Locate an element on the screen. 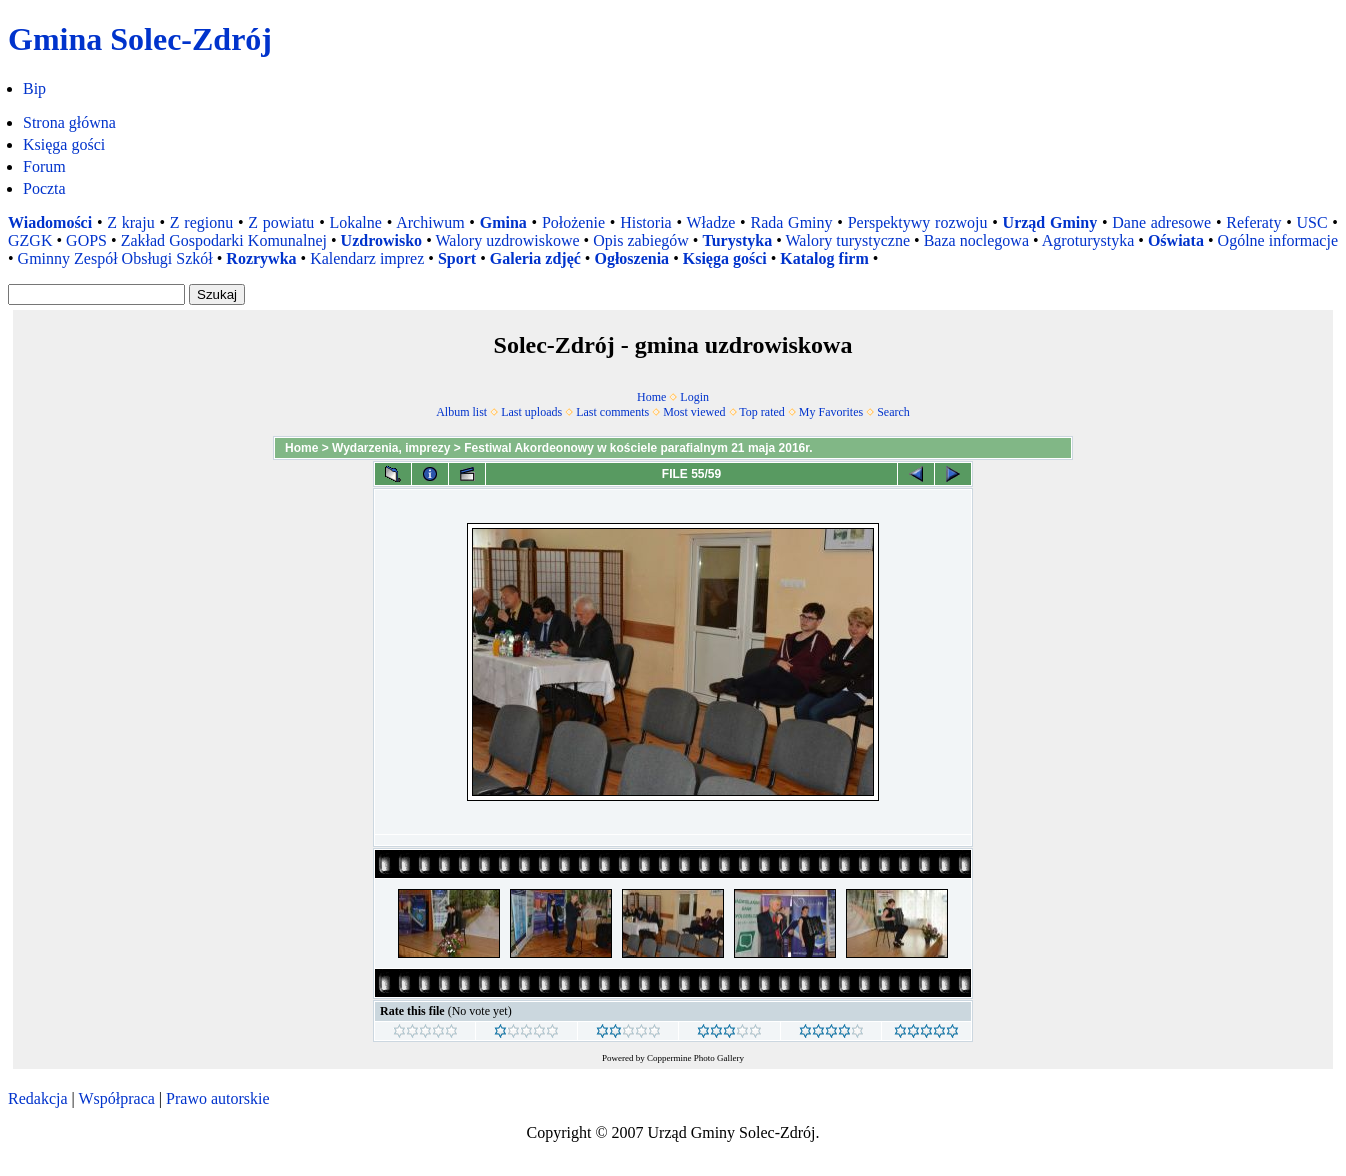 This screenshot has width=1346, height=1176. Położenie is located at coordinates (573, 222).